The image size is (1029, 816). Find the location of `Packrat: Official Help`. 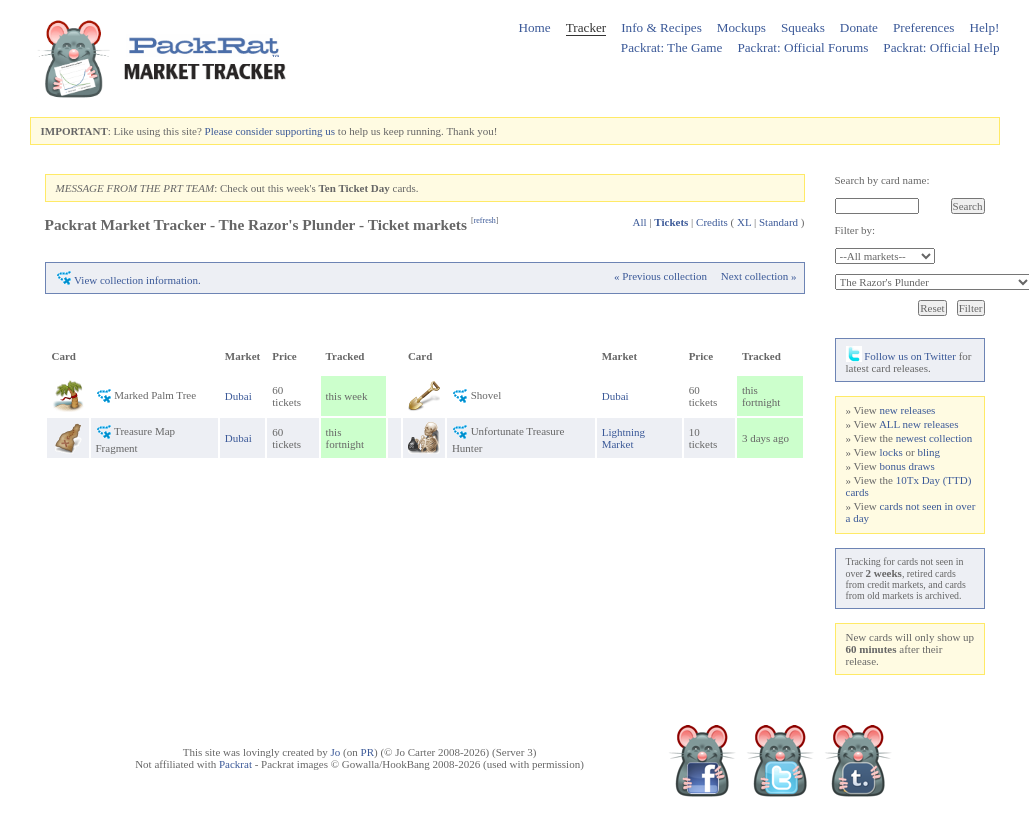

Packrat: Official Help is located at coordinates (941, 47).